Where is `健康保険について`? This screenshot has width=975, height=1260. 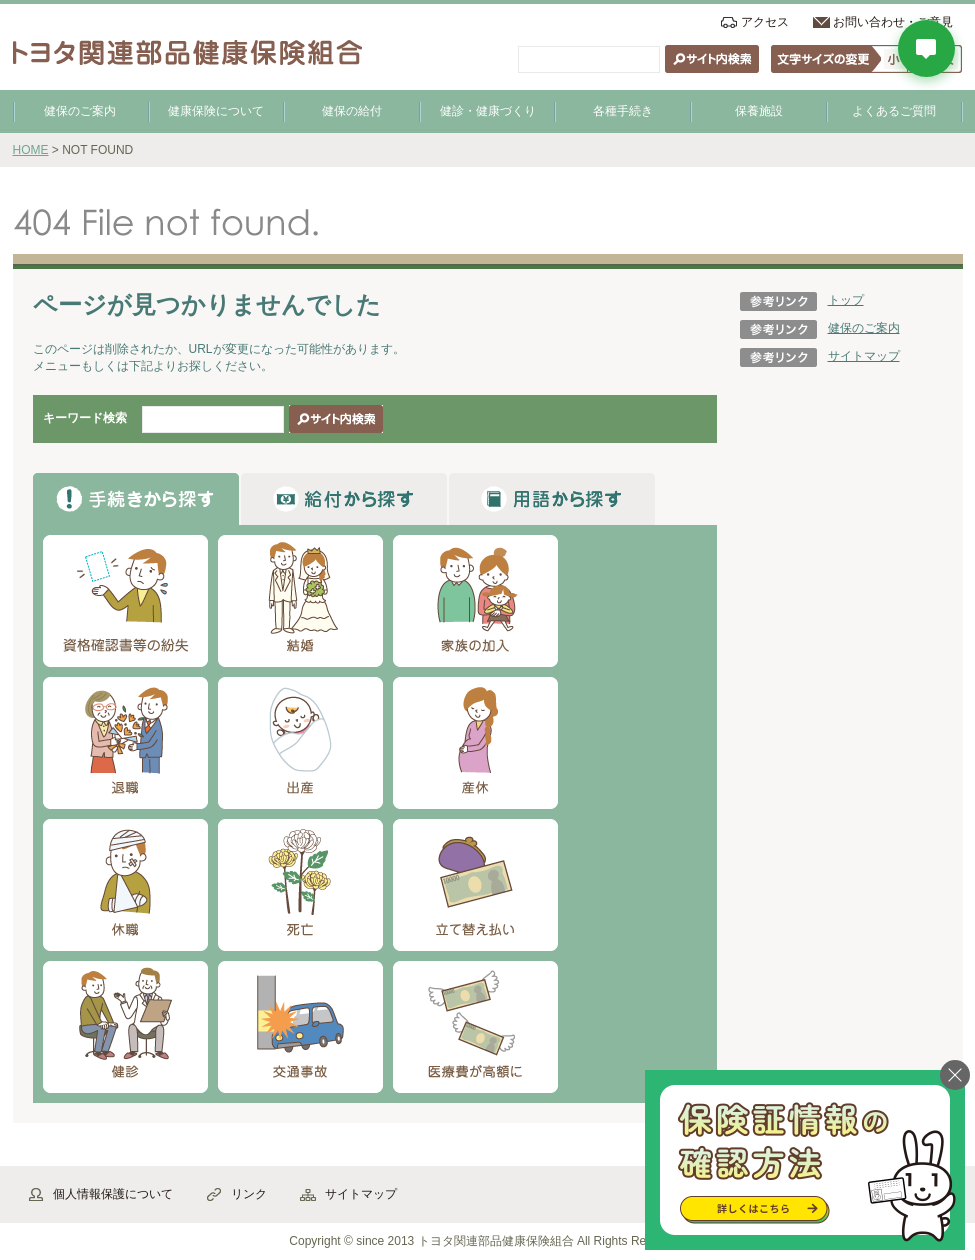
健康保険について is located at coordinates (216, 111).